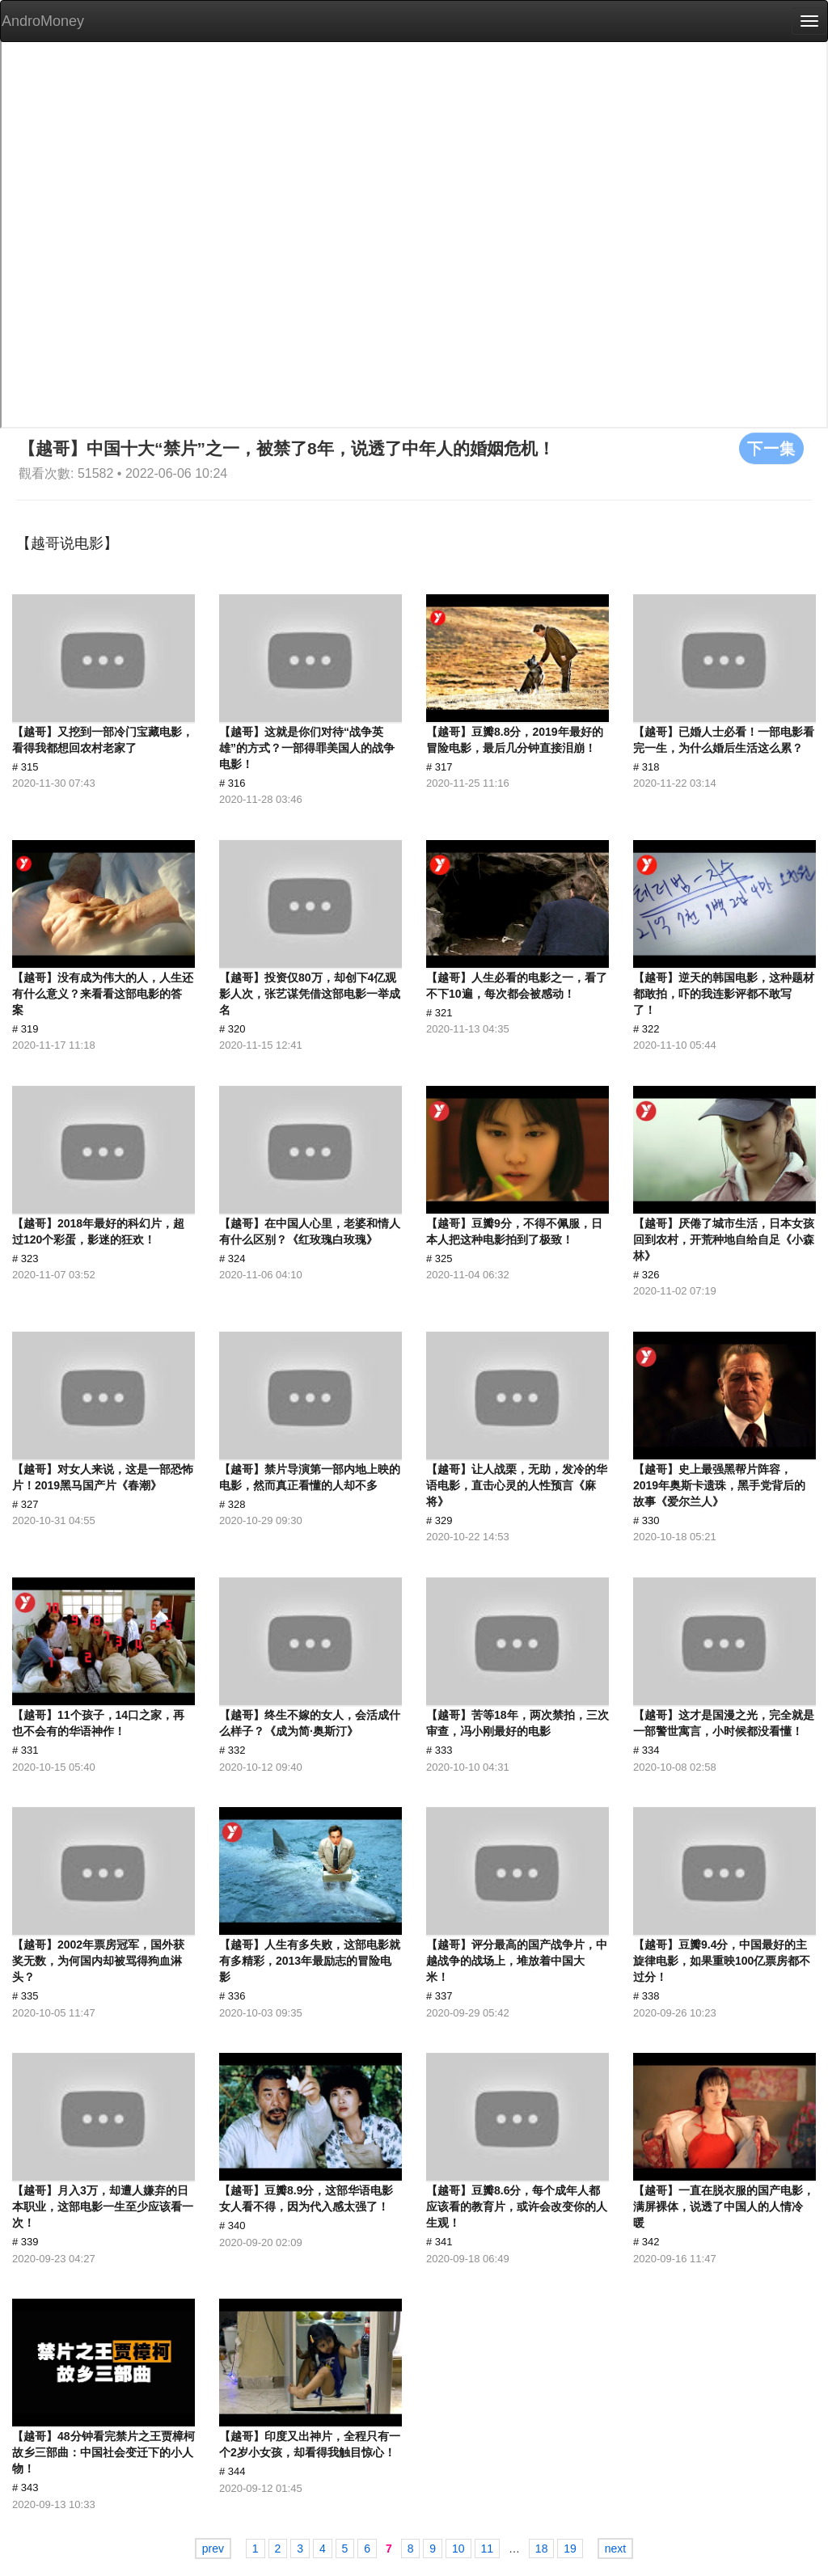 The height and width of the screenshot is (2576, 828). Describe the element at coordinates (541, 2548) in the screenshot. I see `18` at that location.